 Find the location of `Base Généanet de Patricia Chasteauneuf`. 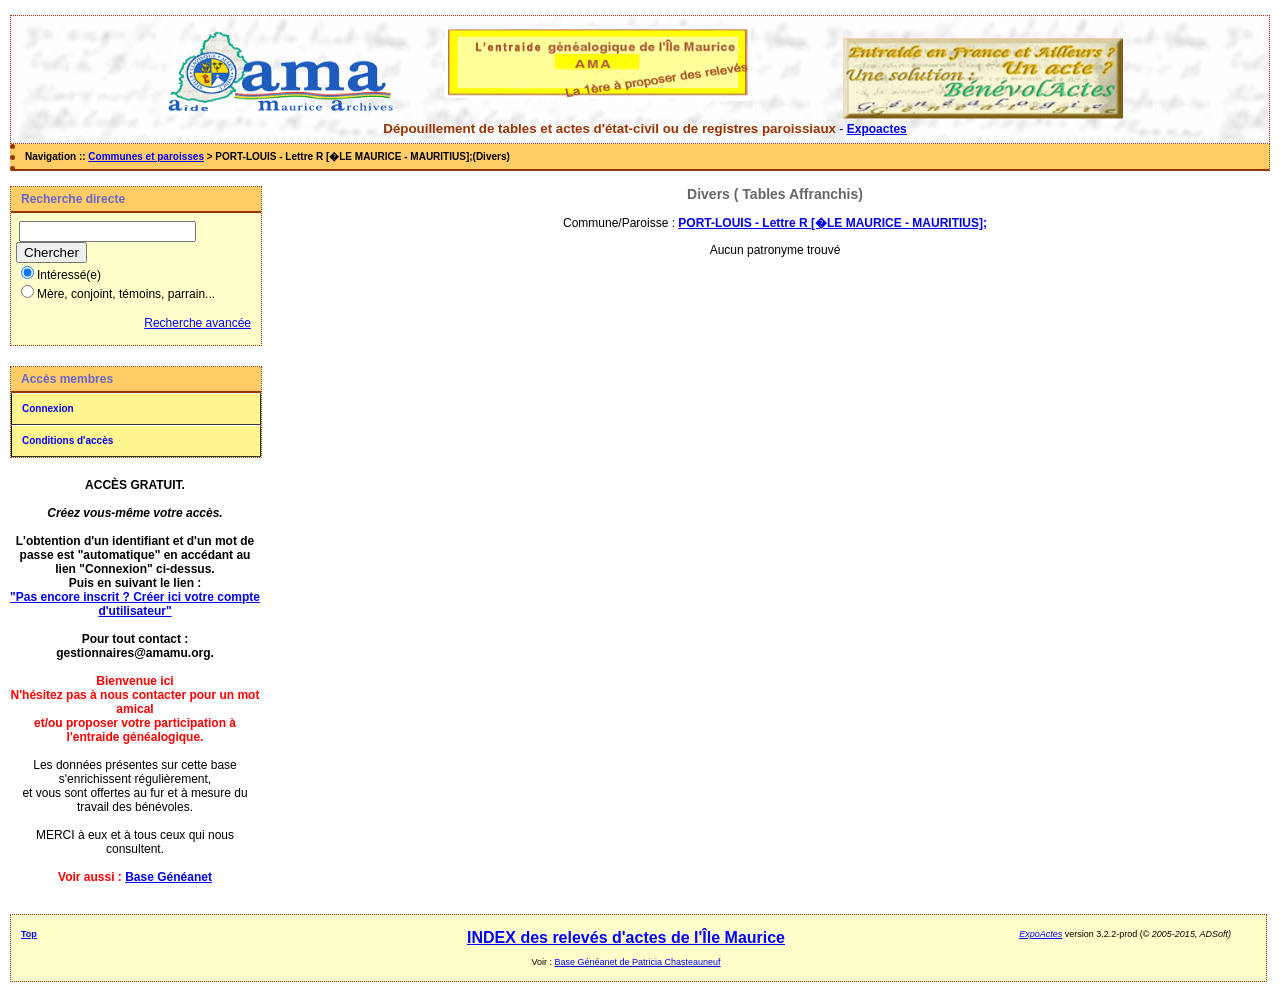

Base Généanet de Patricia Chasteauneuf is located at coordinates (637, 962).